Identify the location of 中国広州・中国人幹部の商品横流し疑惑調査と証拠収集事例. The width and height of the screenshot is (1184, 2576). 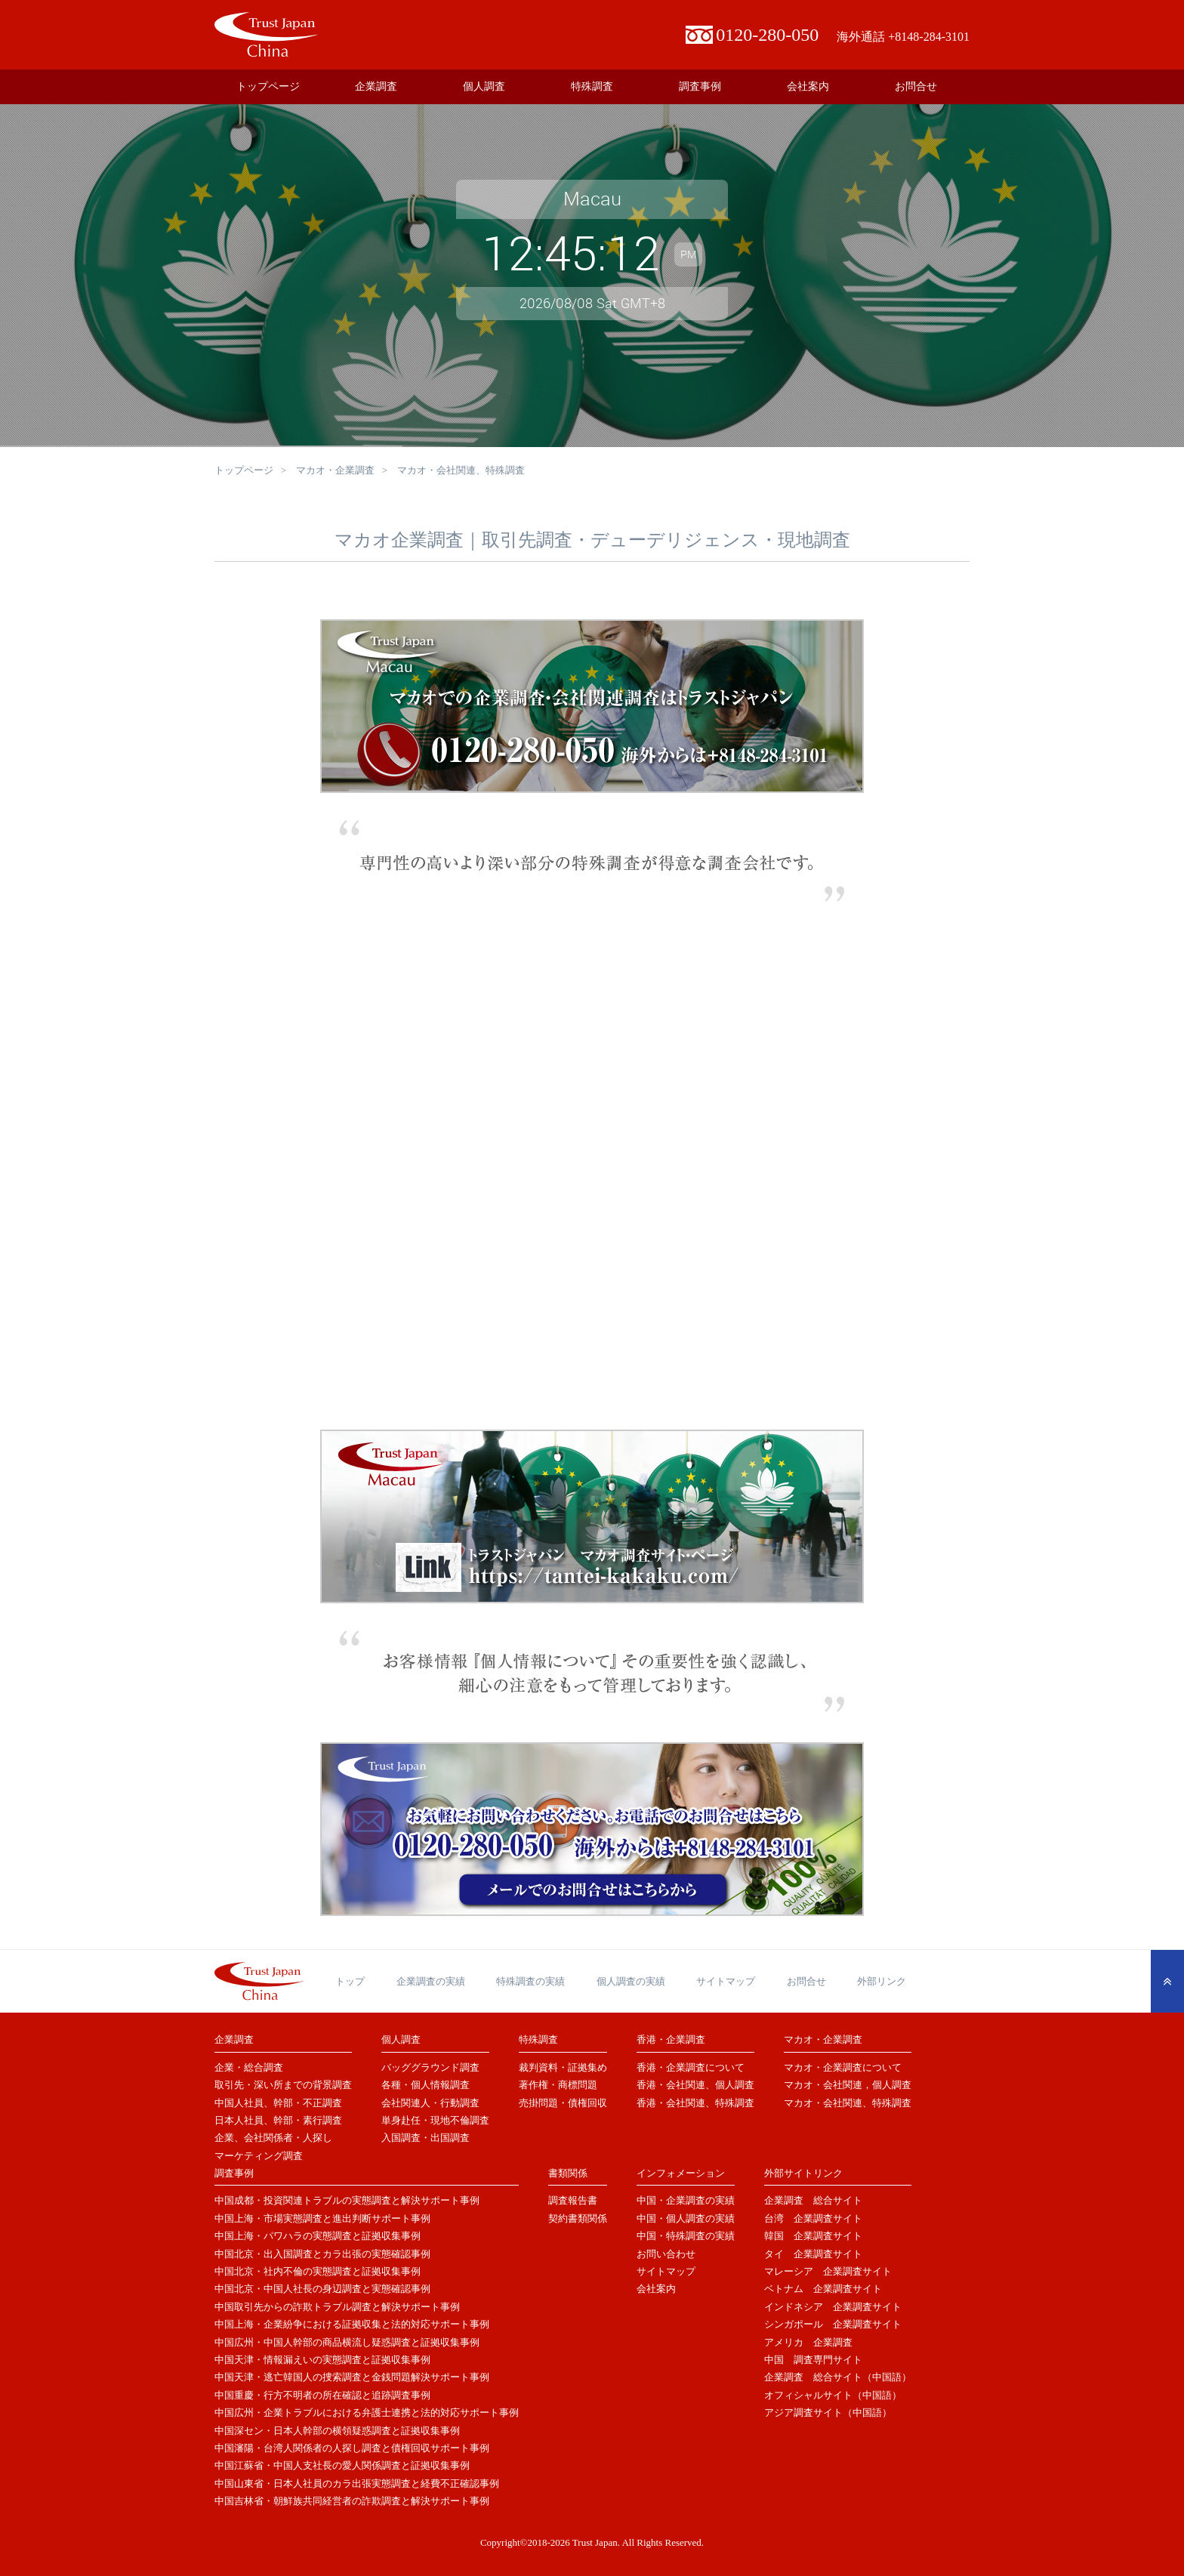
(346, 2342).